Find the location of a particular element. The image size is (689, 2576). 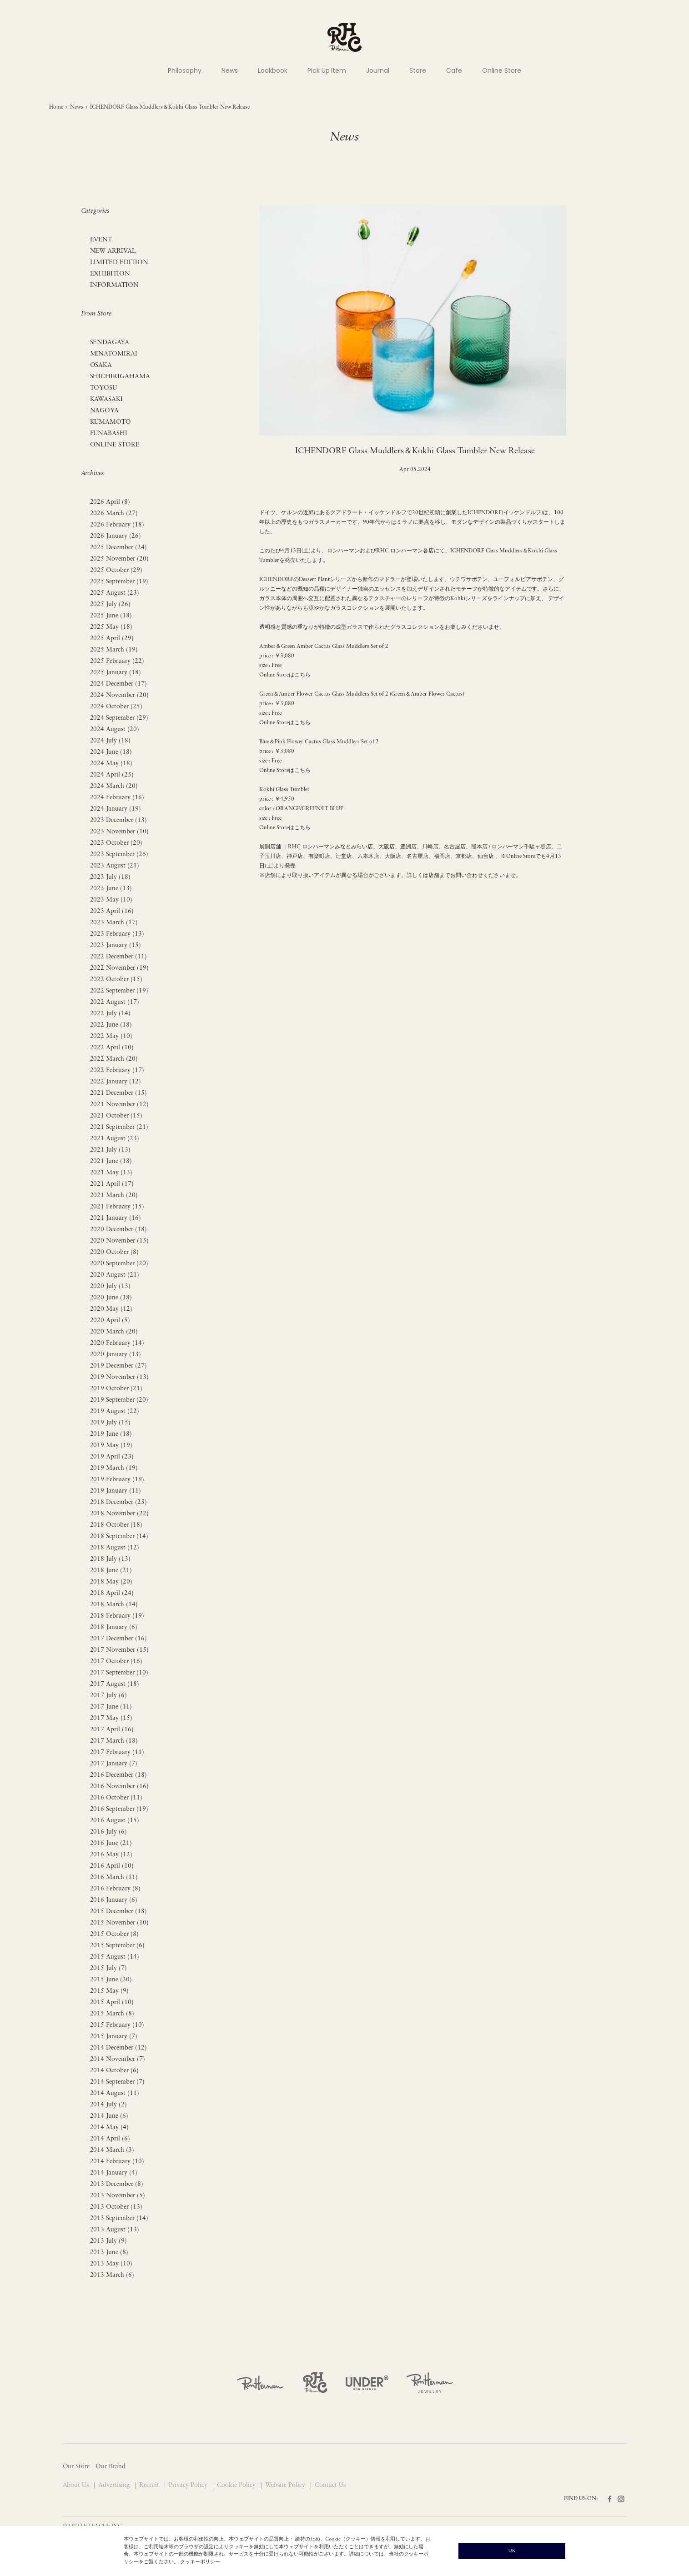

2017 February (11) is located at coordinates (117, 1752).